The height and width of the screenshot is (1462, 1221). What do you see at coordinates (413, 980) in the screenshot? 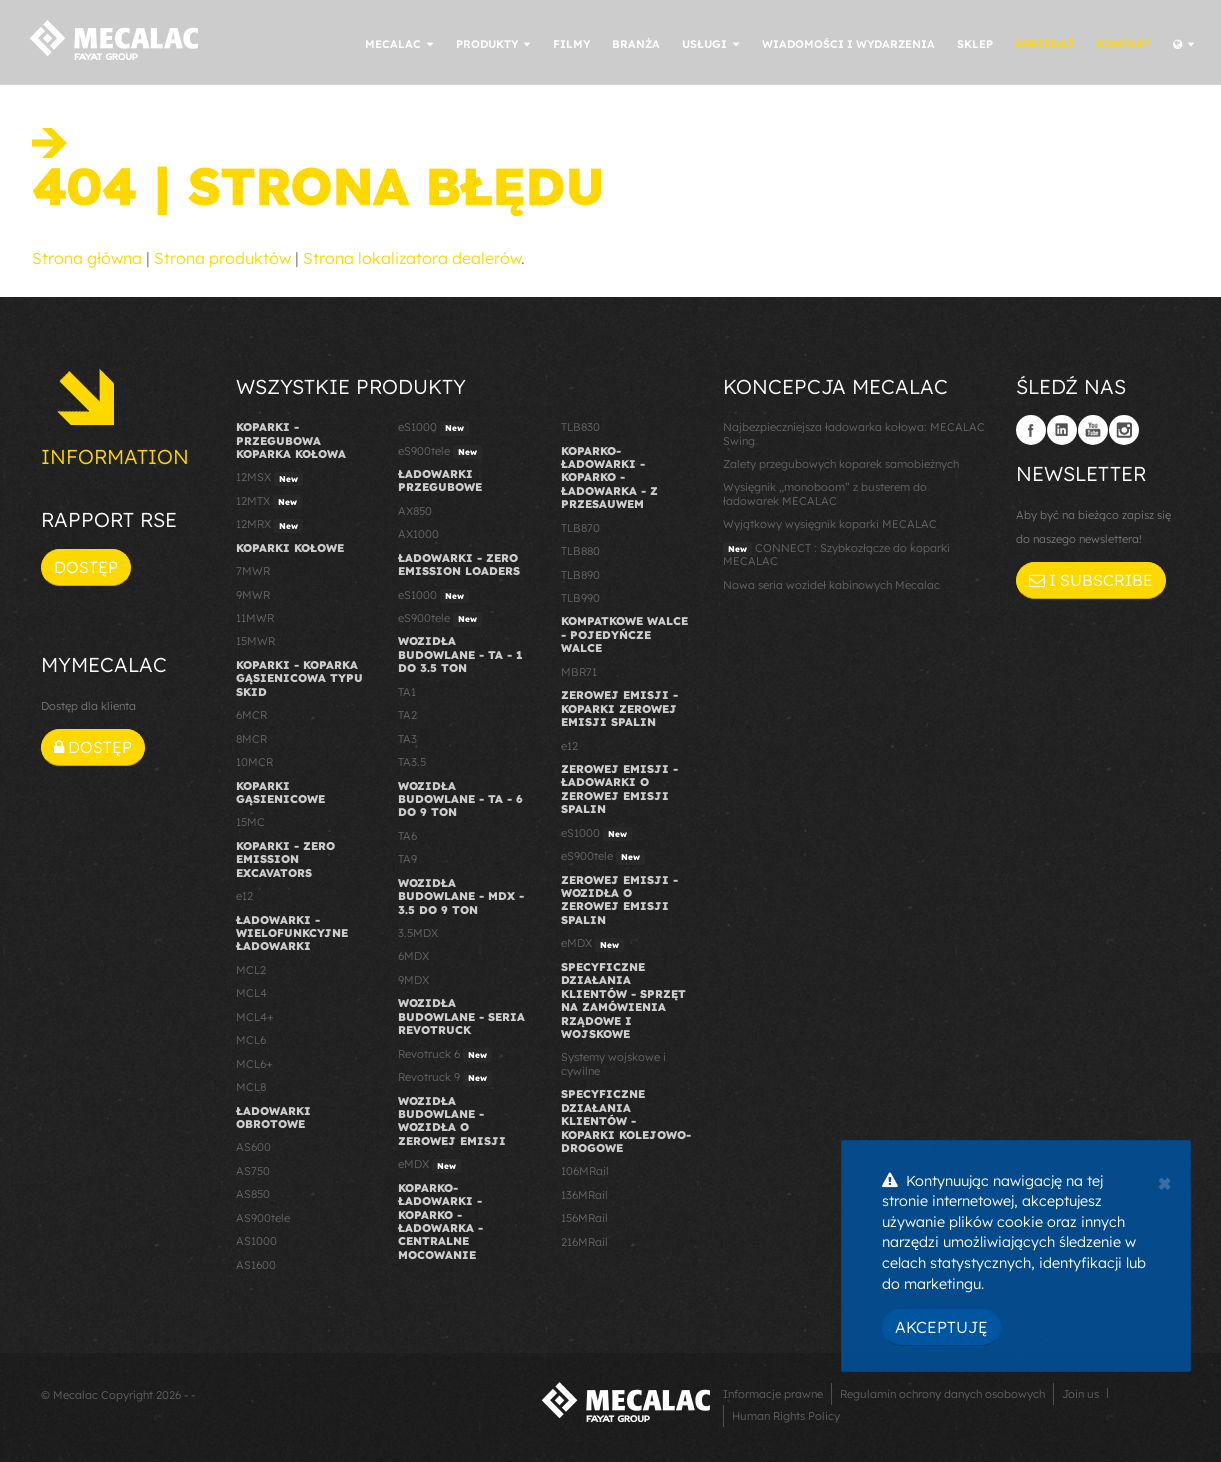
I see `9MDX` at bounding box center [413, 980].